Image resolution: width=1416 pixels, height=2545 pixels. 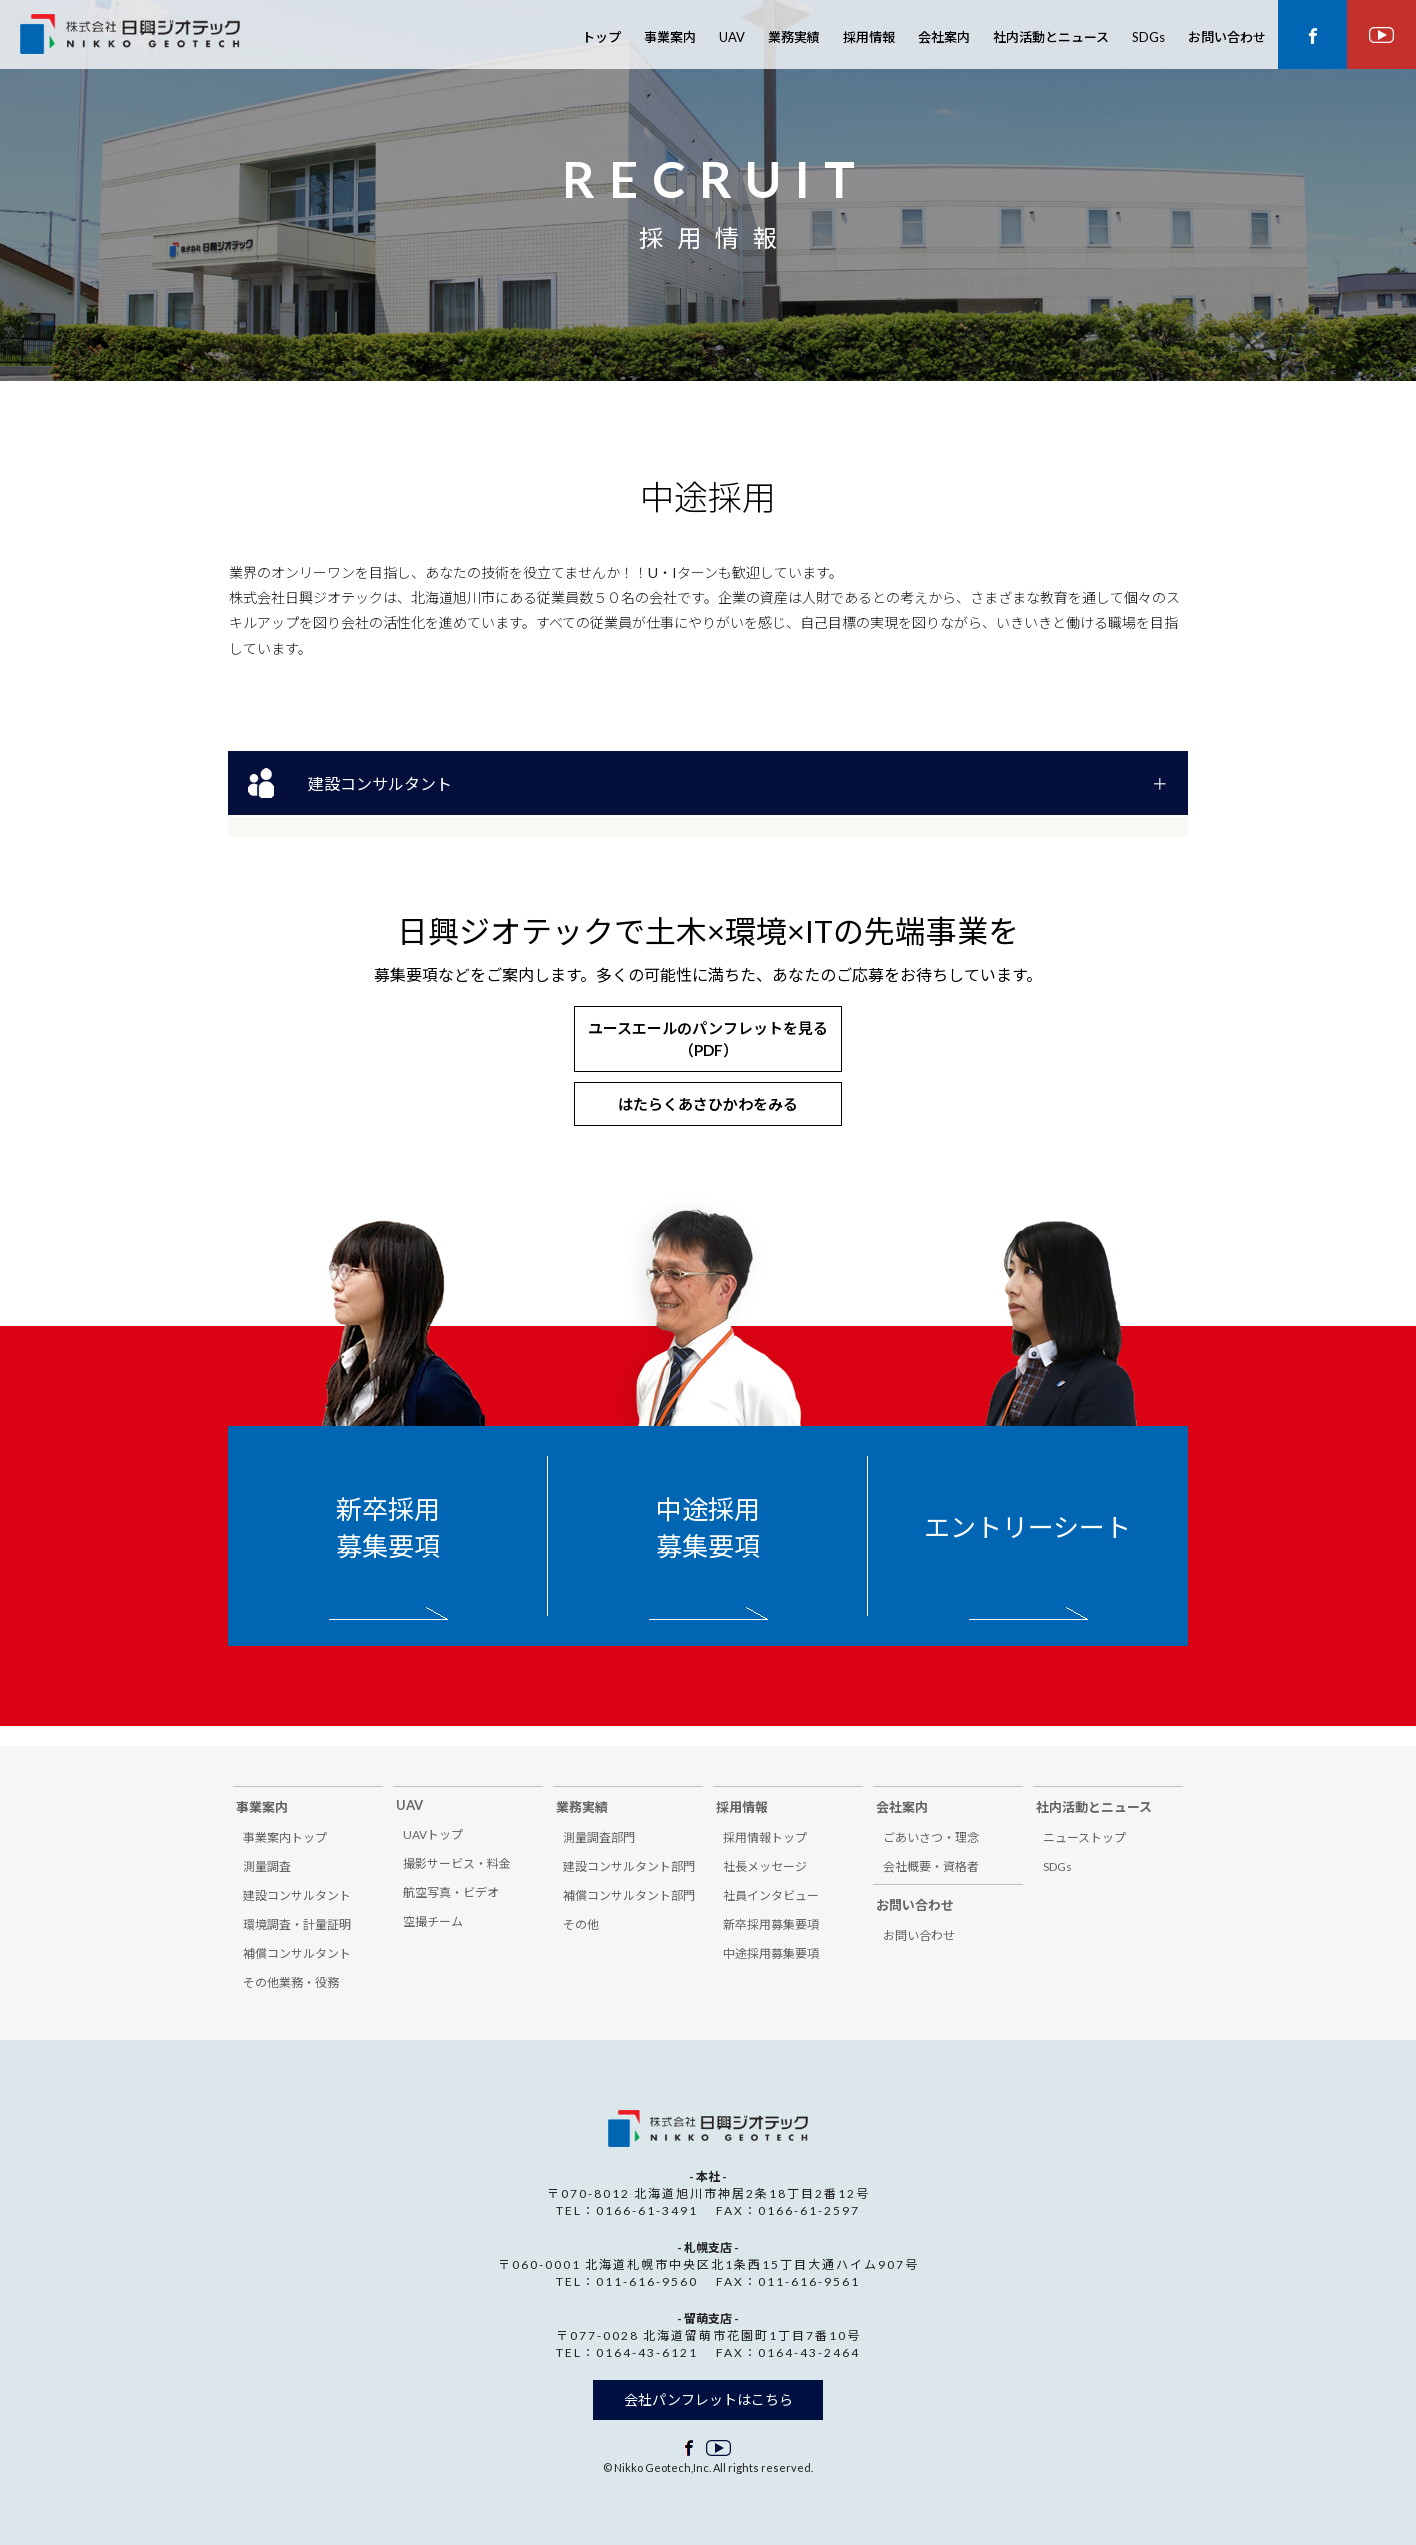 I want to click on 会社概要・資格者, so click(x=931, y=1866).